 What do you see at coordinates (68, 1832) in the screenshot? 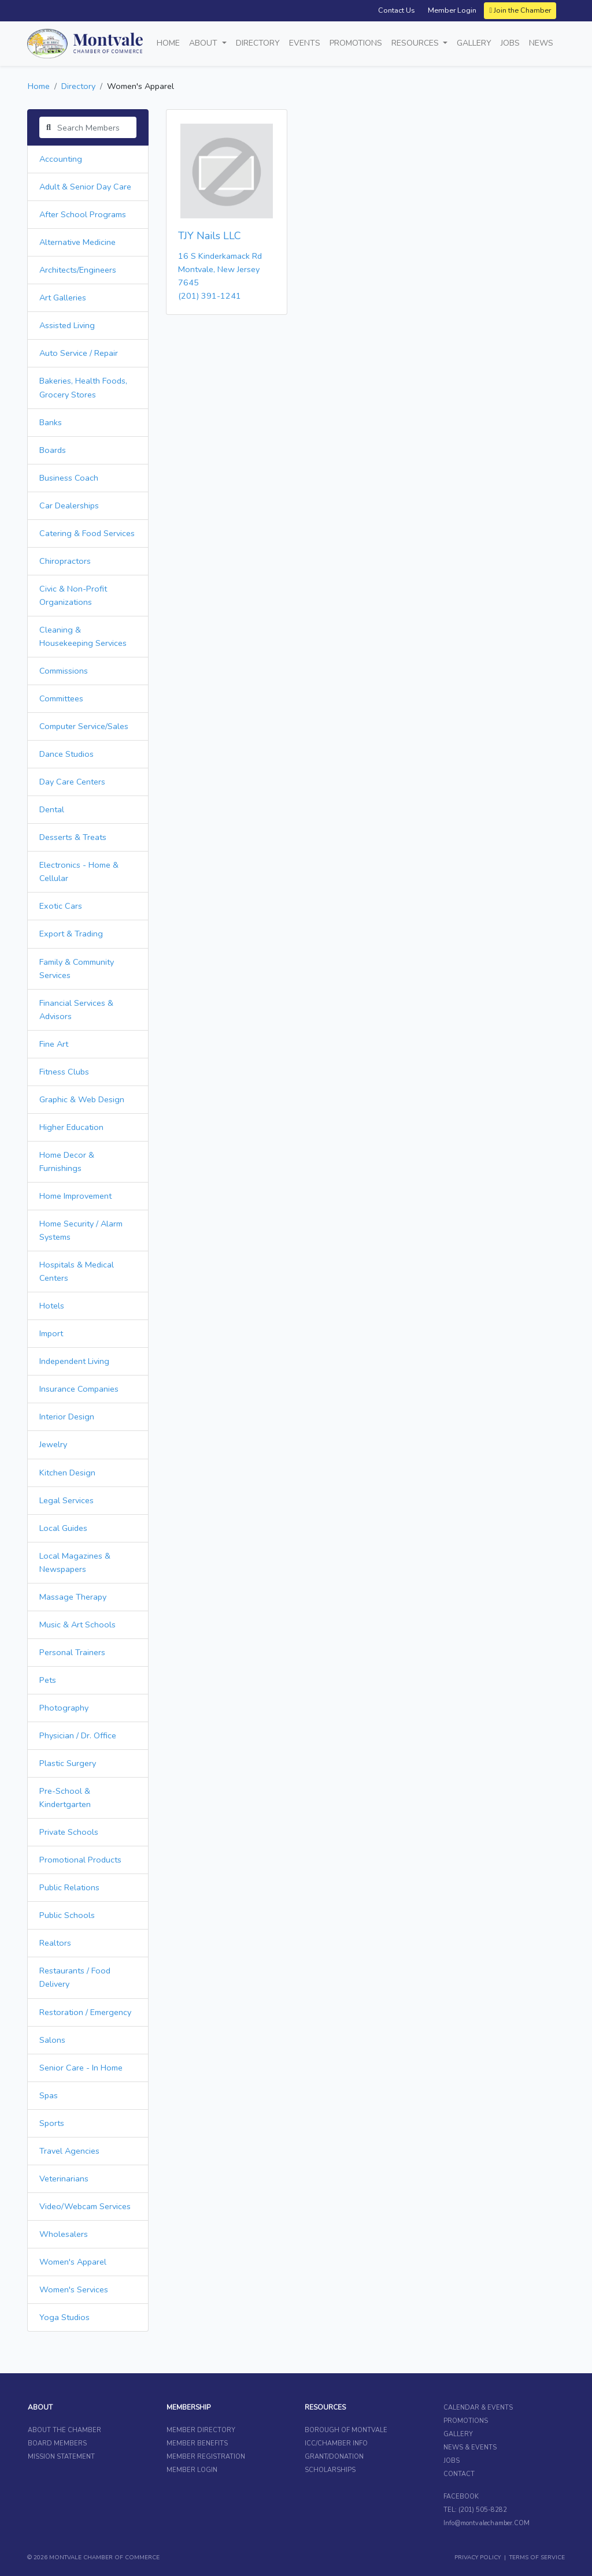
I see `Private Schools` at bounding box center [68, 1832].